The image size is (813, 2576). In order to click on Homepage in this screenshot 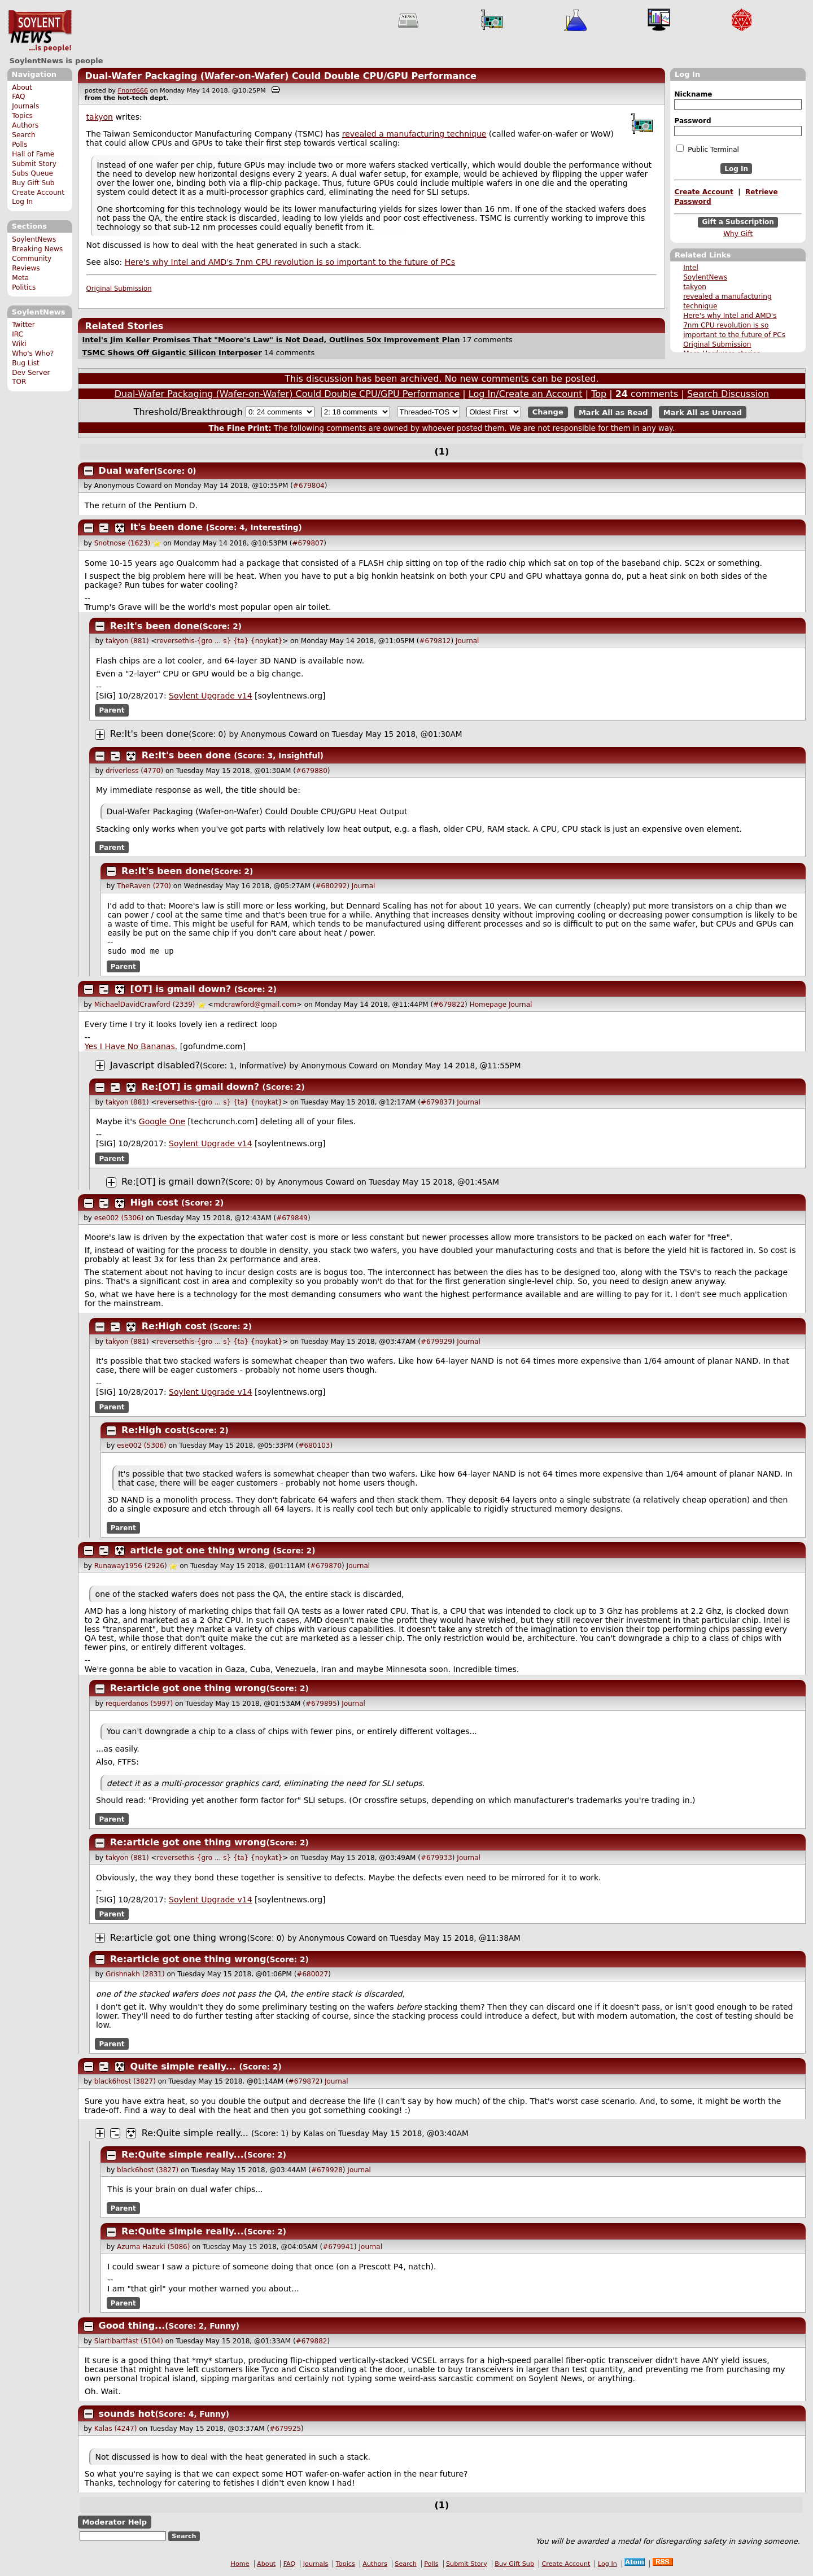, I will do `click(488, 1006)`.